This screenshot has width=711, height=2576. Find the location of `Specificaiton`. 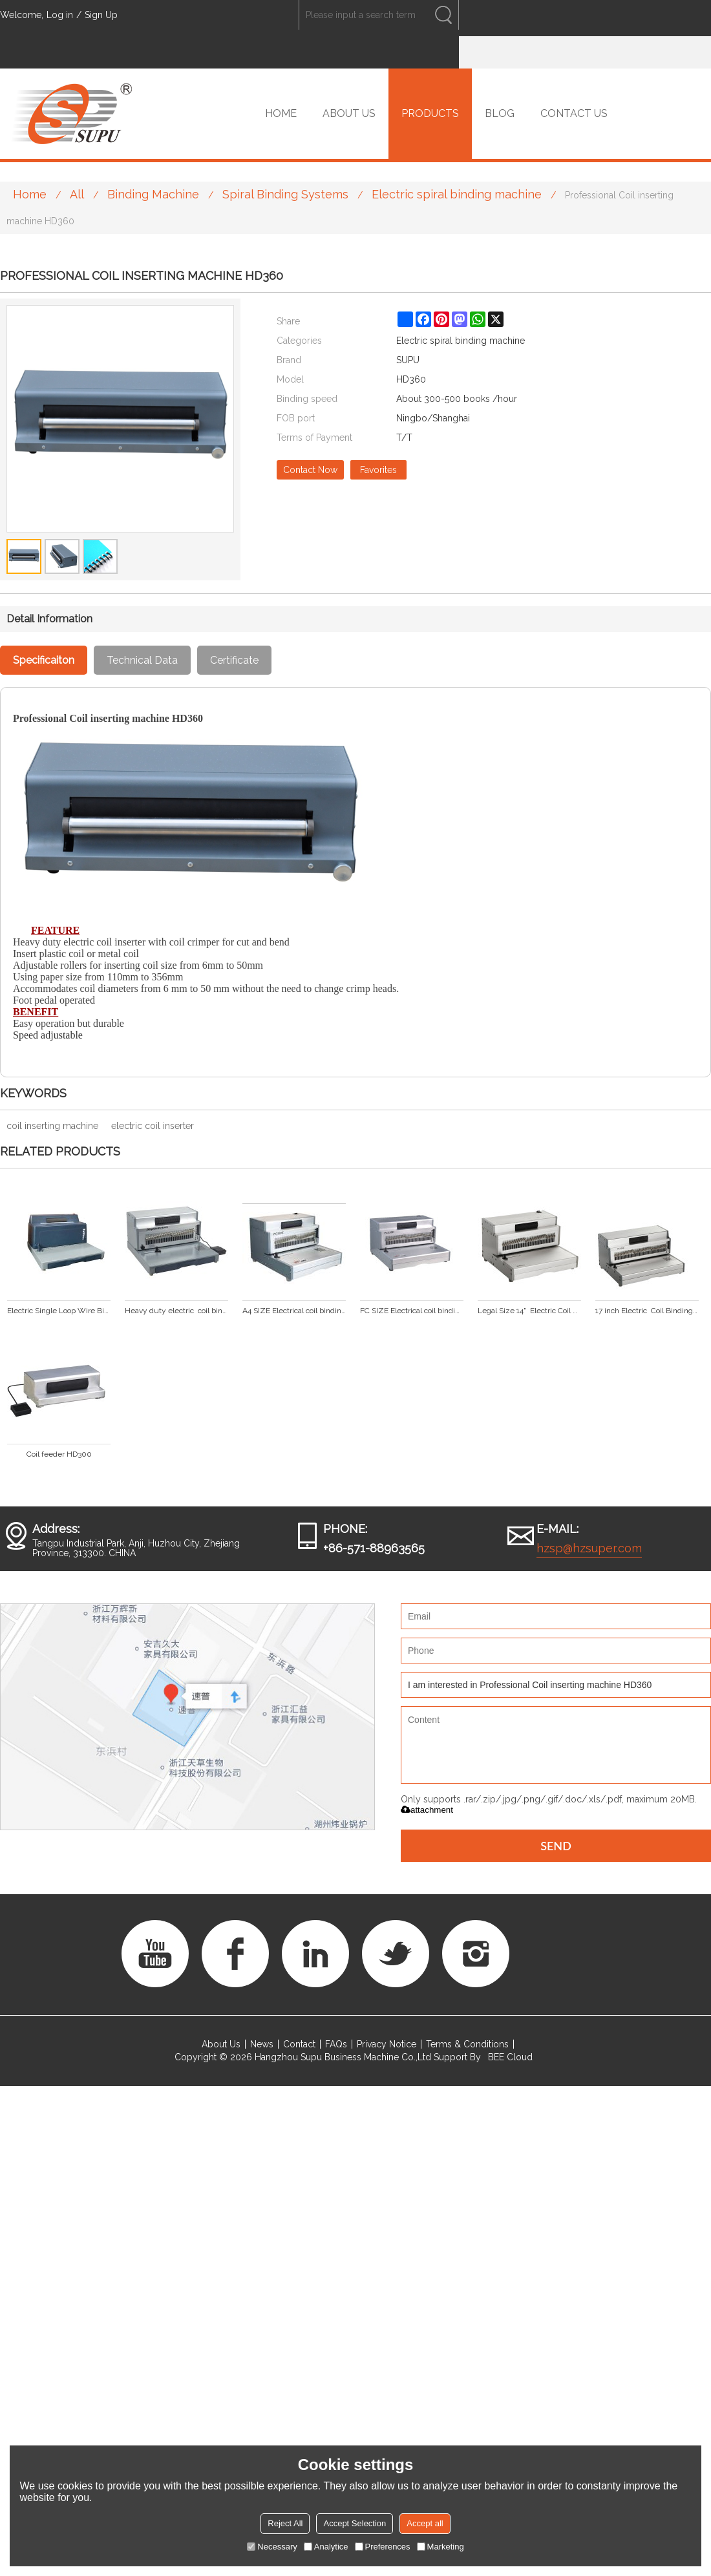

Specificaiton is located at coordinates (43, 660).